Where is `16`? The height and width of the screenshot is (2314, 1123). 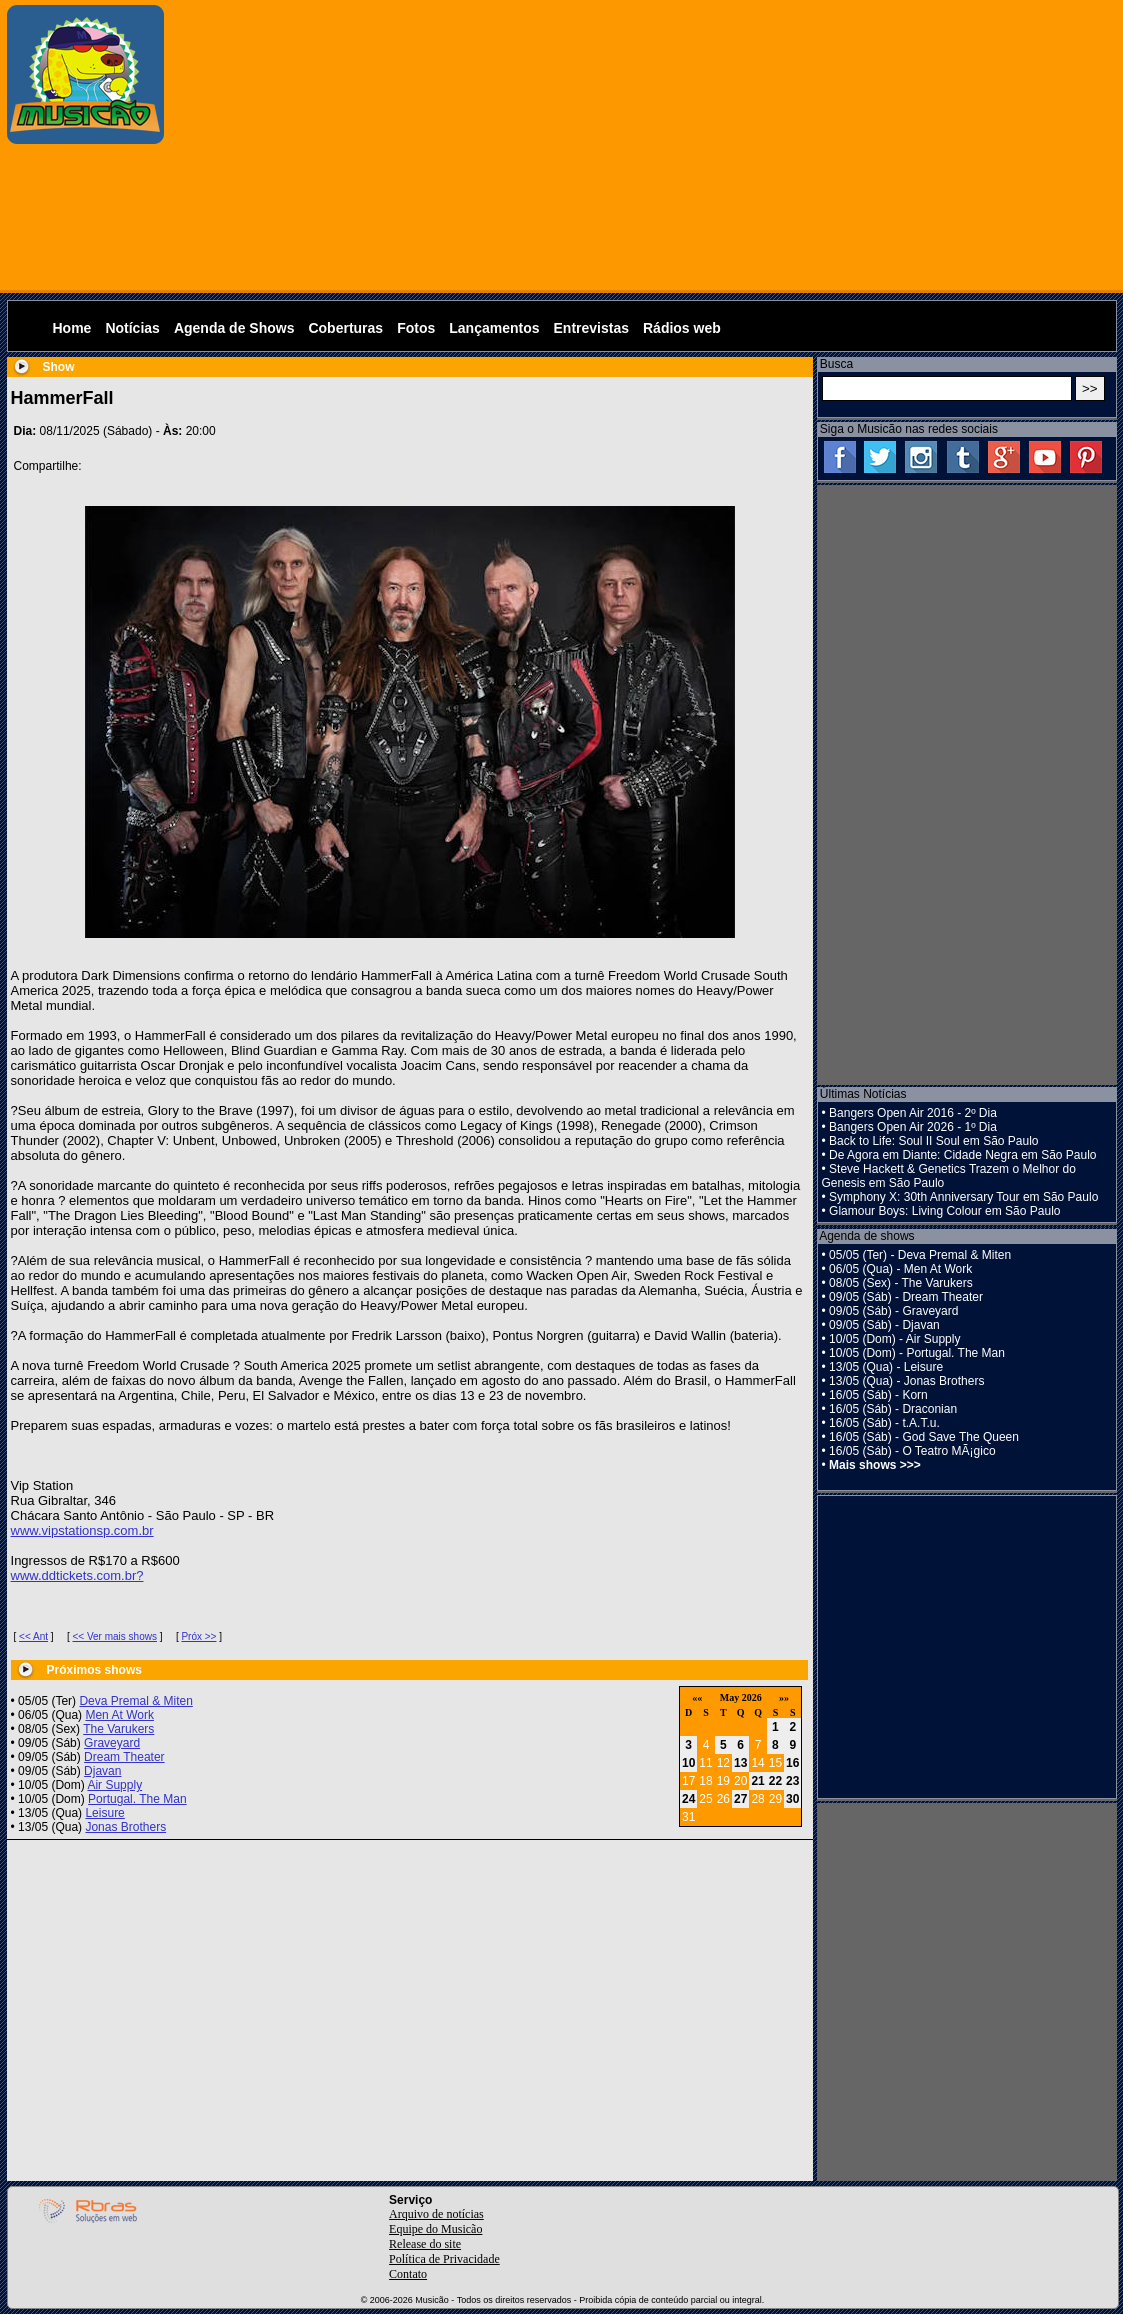
16 is located at coordinates (792, 1763).